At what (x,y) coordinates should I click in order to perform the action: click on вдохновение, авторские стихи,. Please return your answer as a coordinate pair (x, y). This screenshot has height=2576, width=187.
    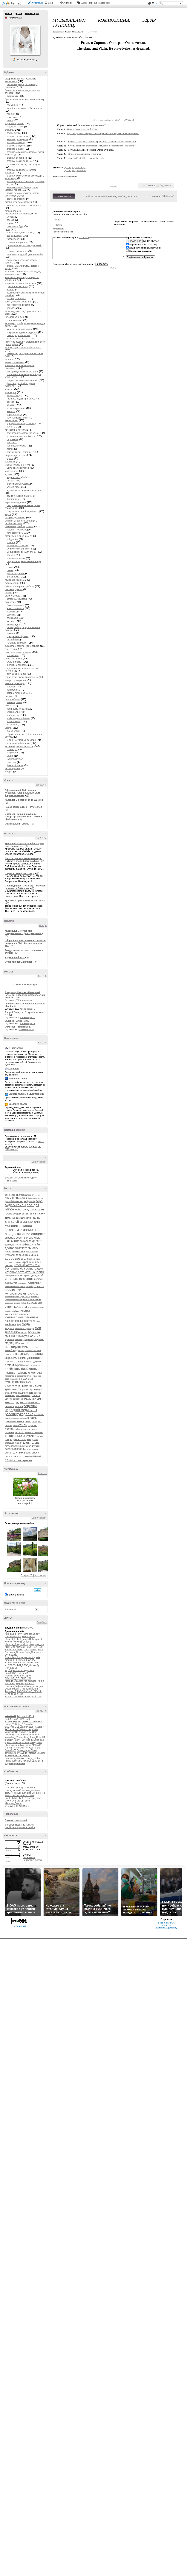
    Looking at the image, I should click on (23, 433).